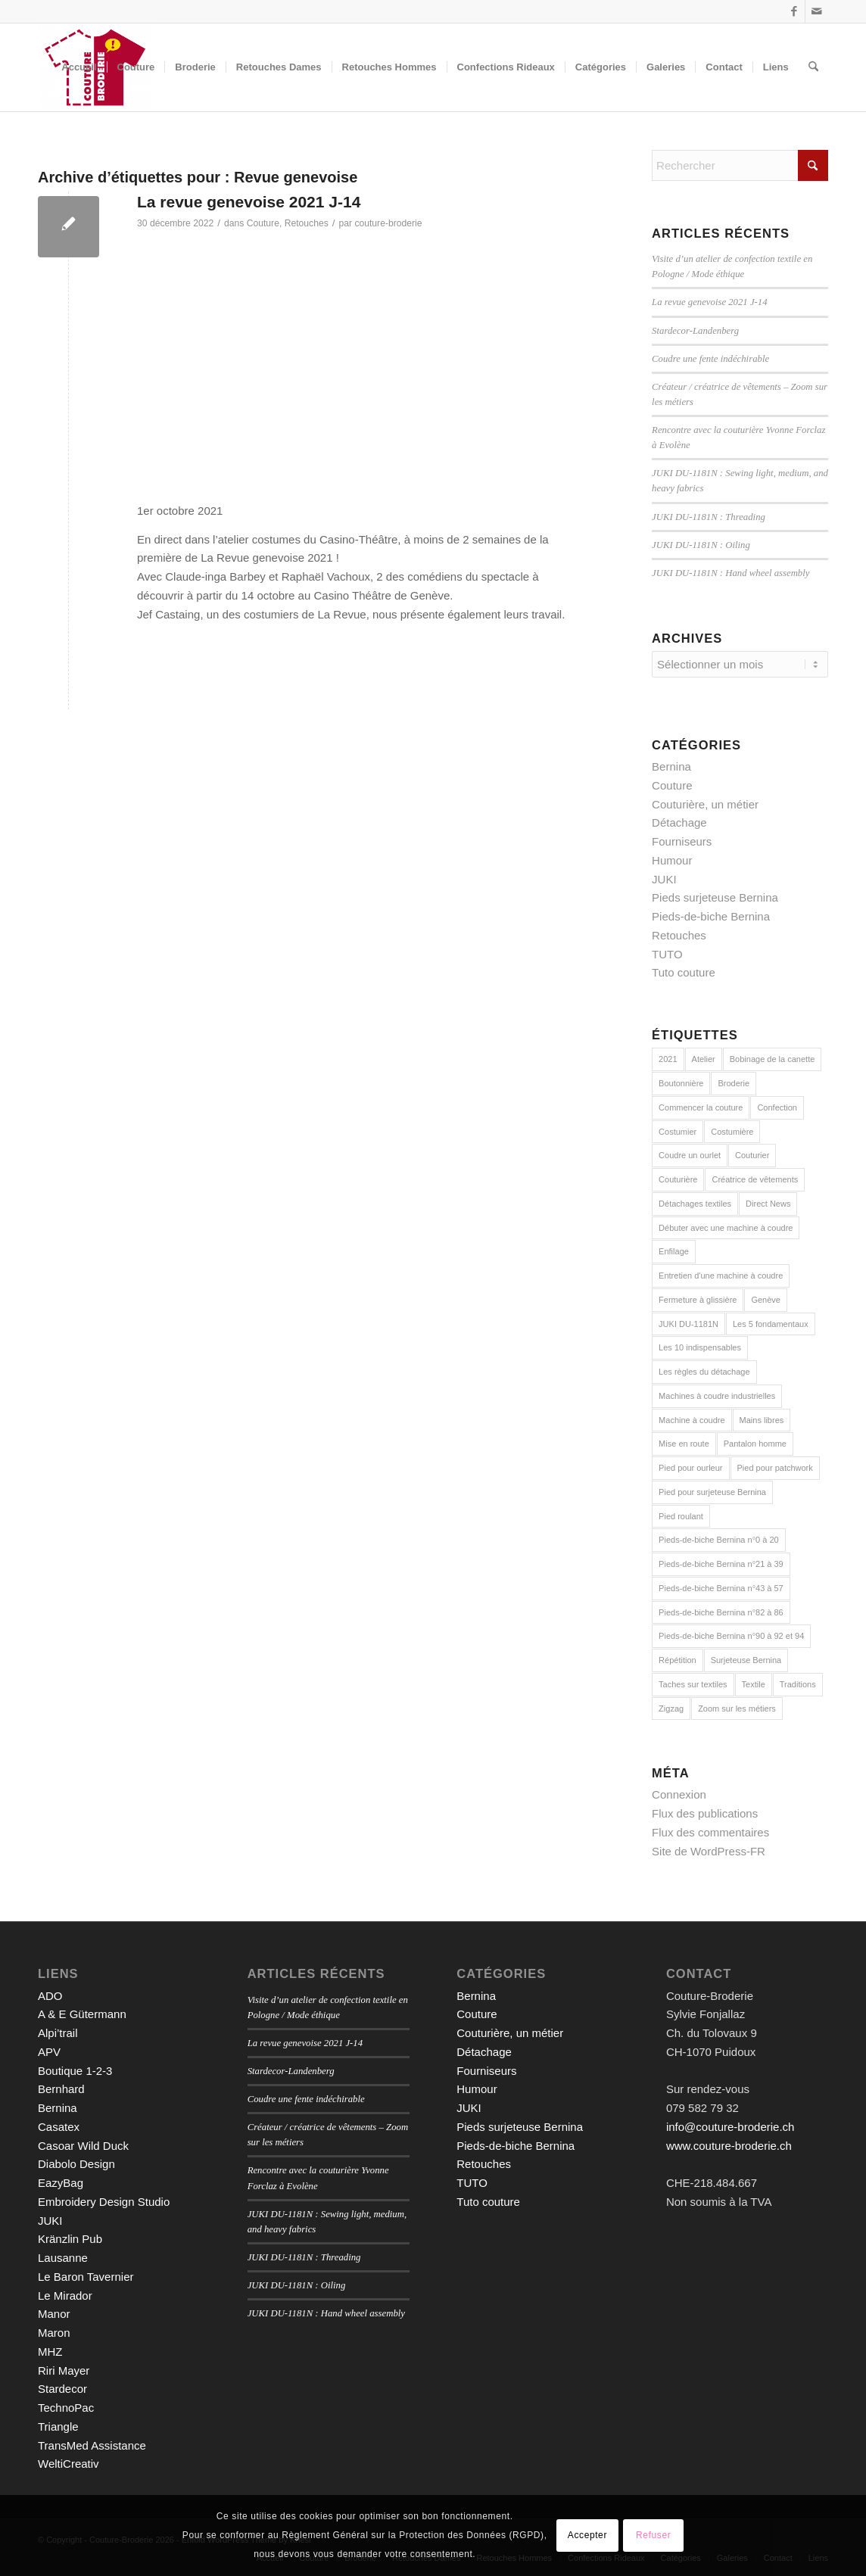 This screenshot has height=2576, width=866. Describe the element at coordinates (50, 1995) in the screenshot. I see `ADO` at that location.